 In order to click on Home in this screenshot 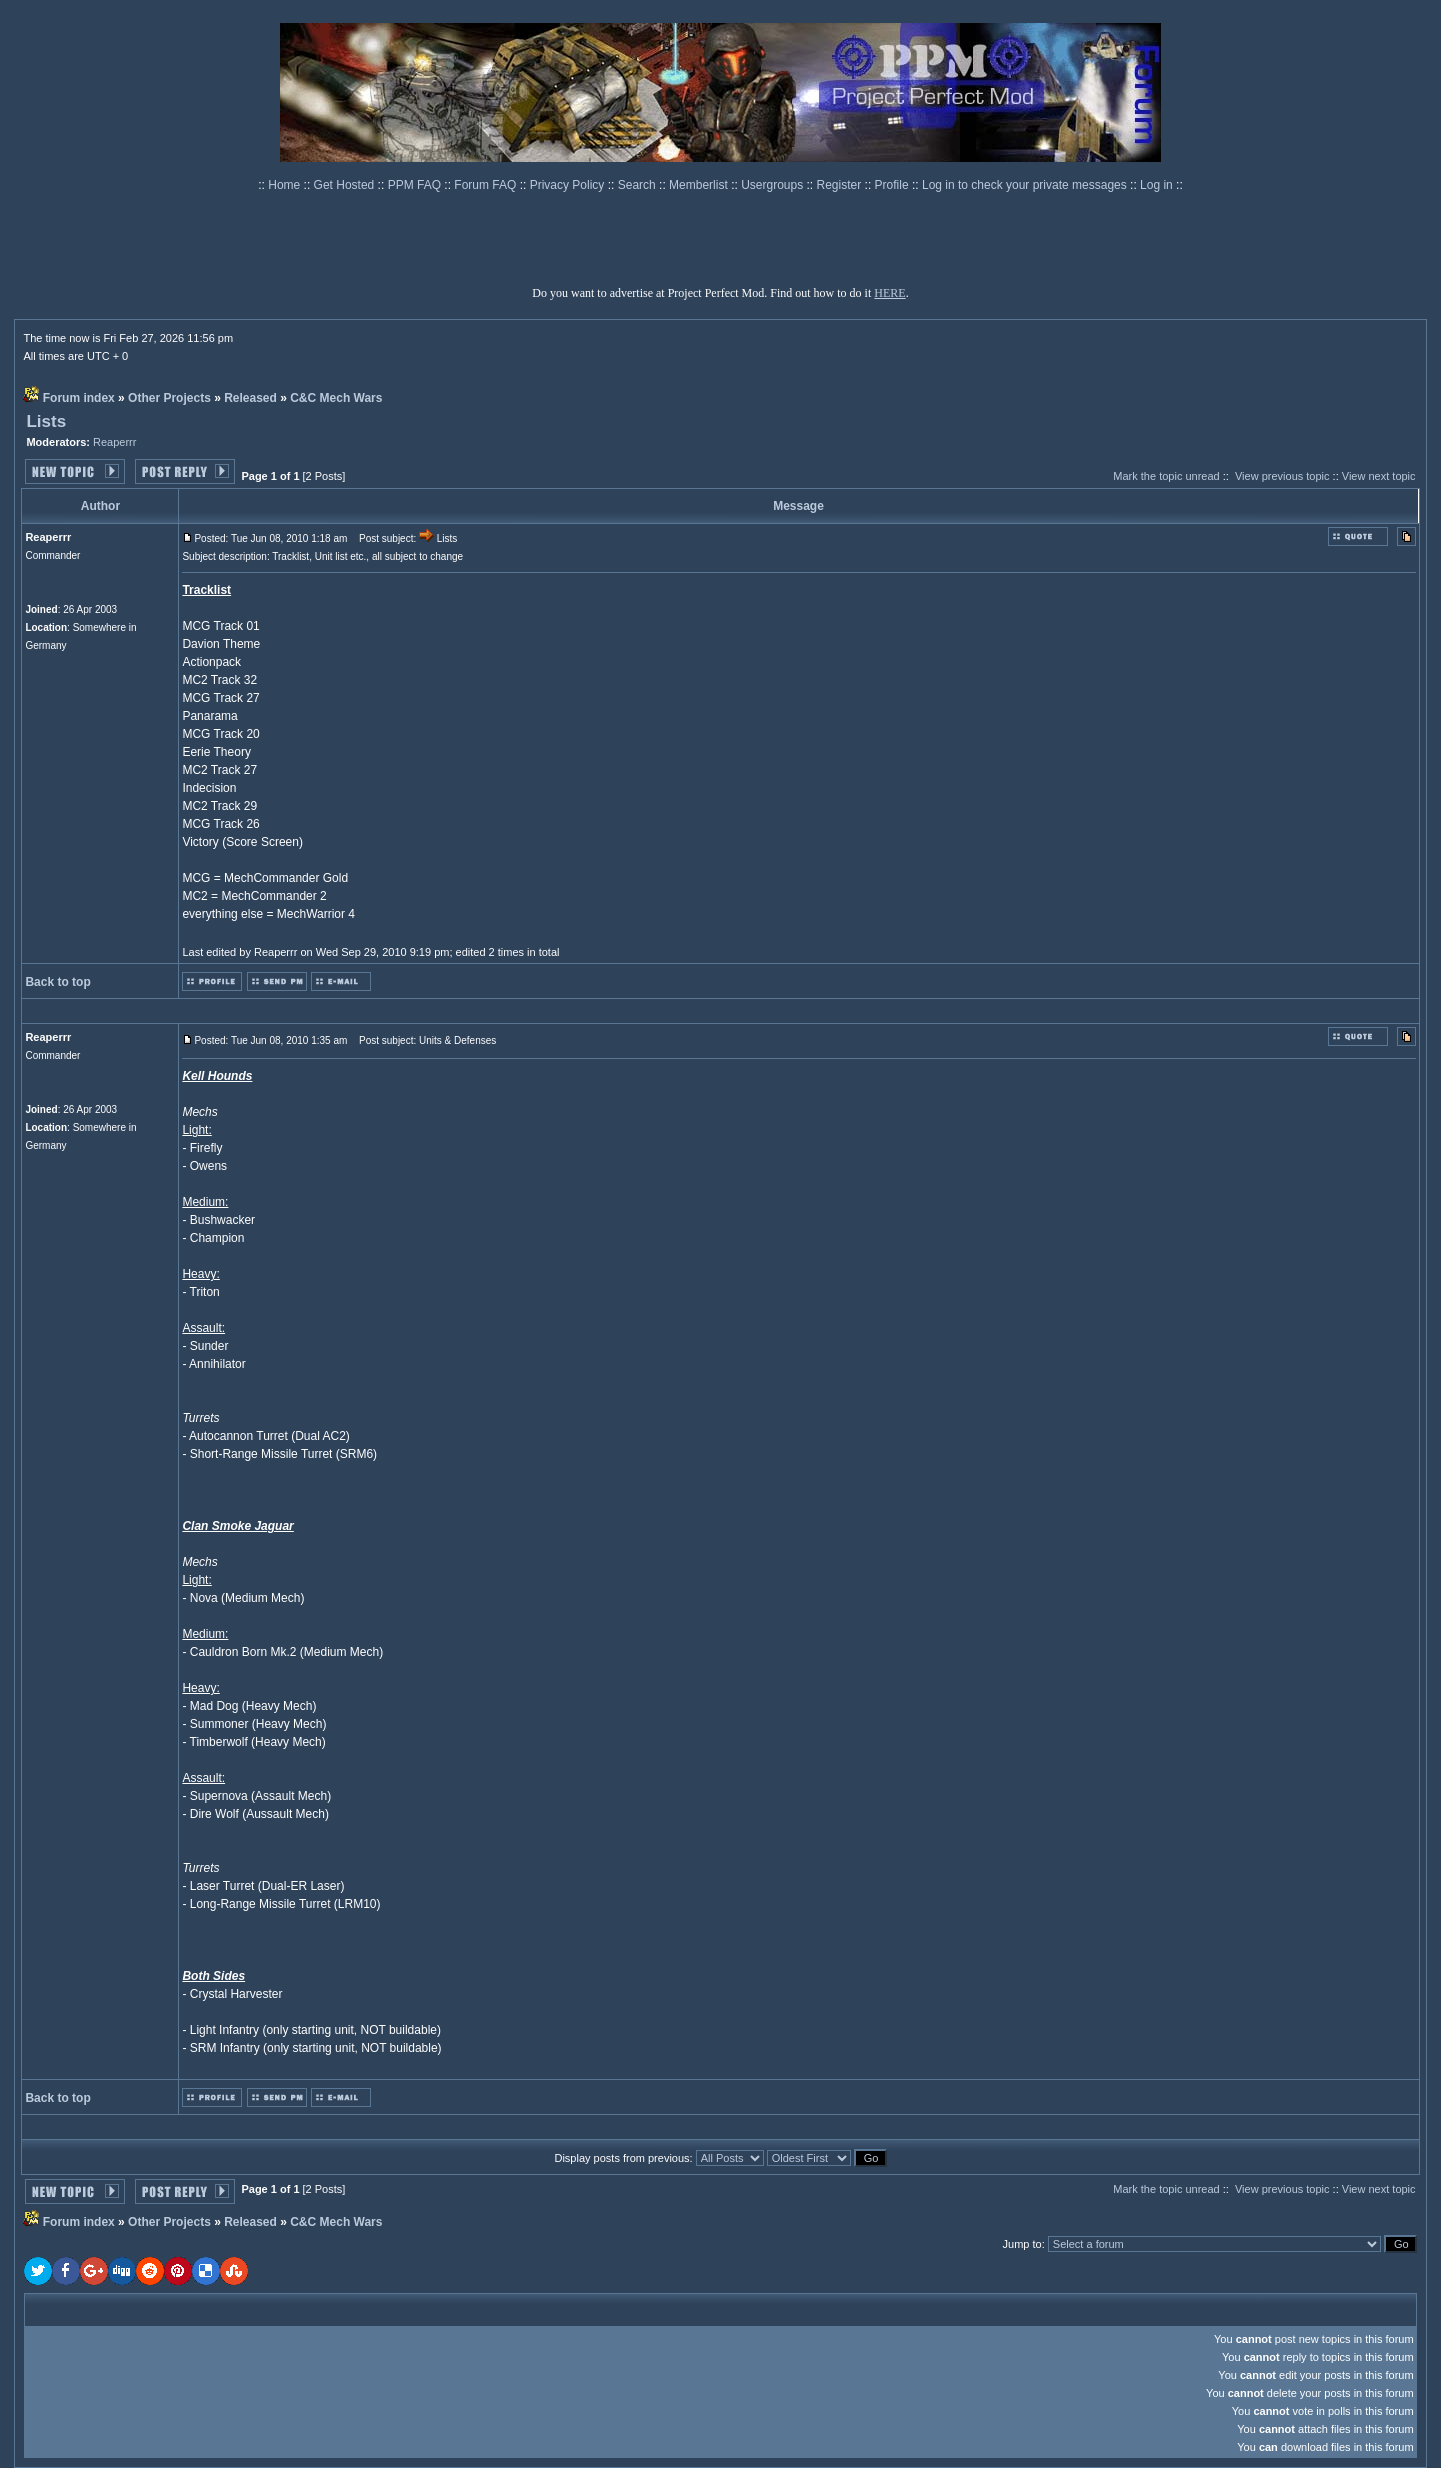, I will do `click(285, 185)`.